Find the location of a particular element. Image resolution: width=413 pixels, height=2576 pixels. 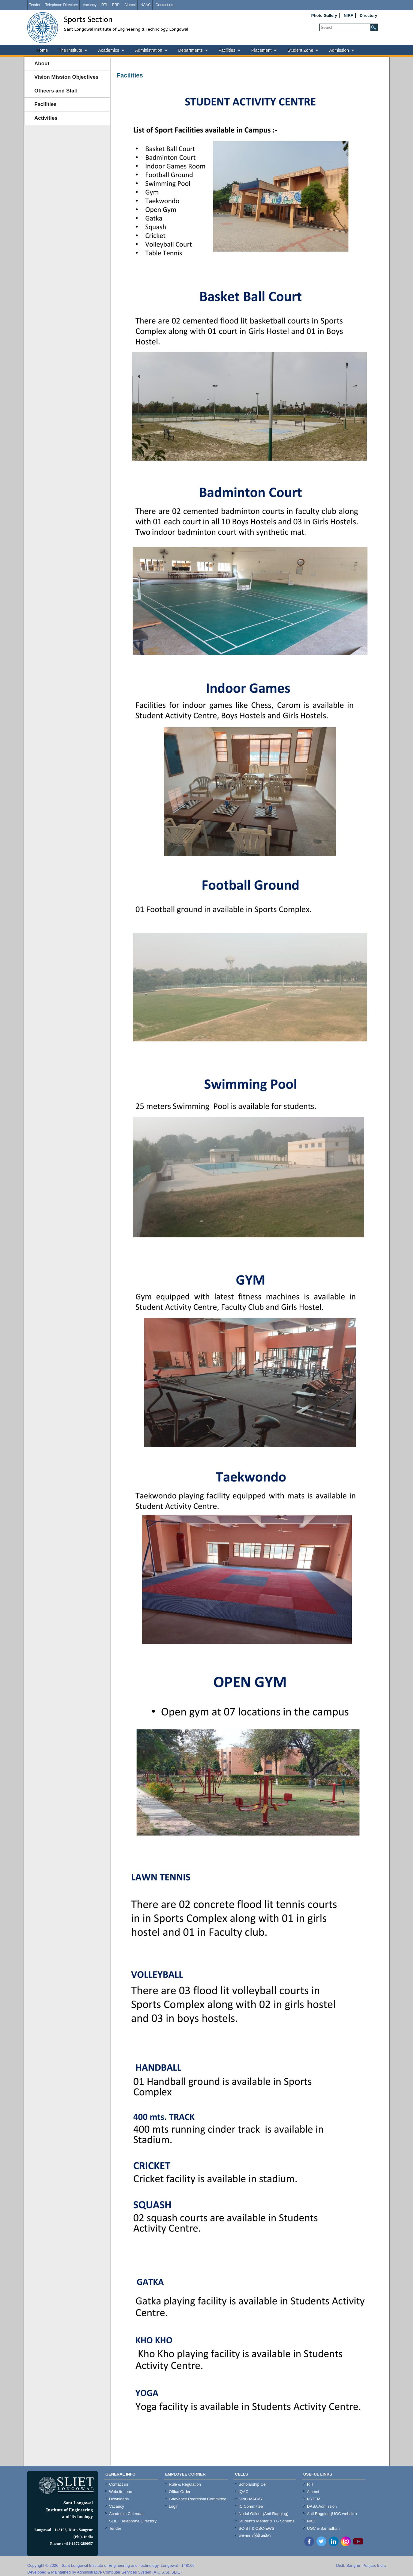

Rule & Regulation is located at coordinates (185, 2484).